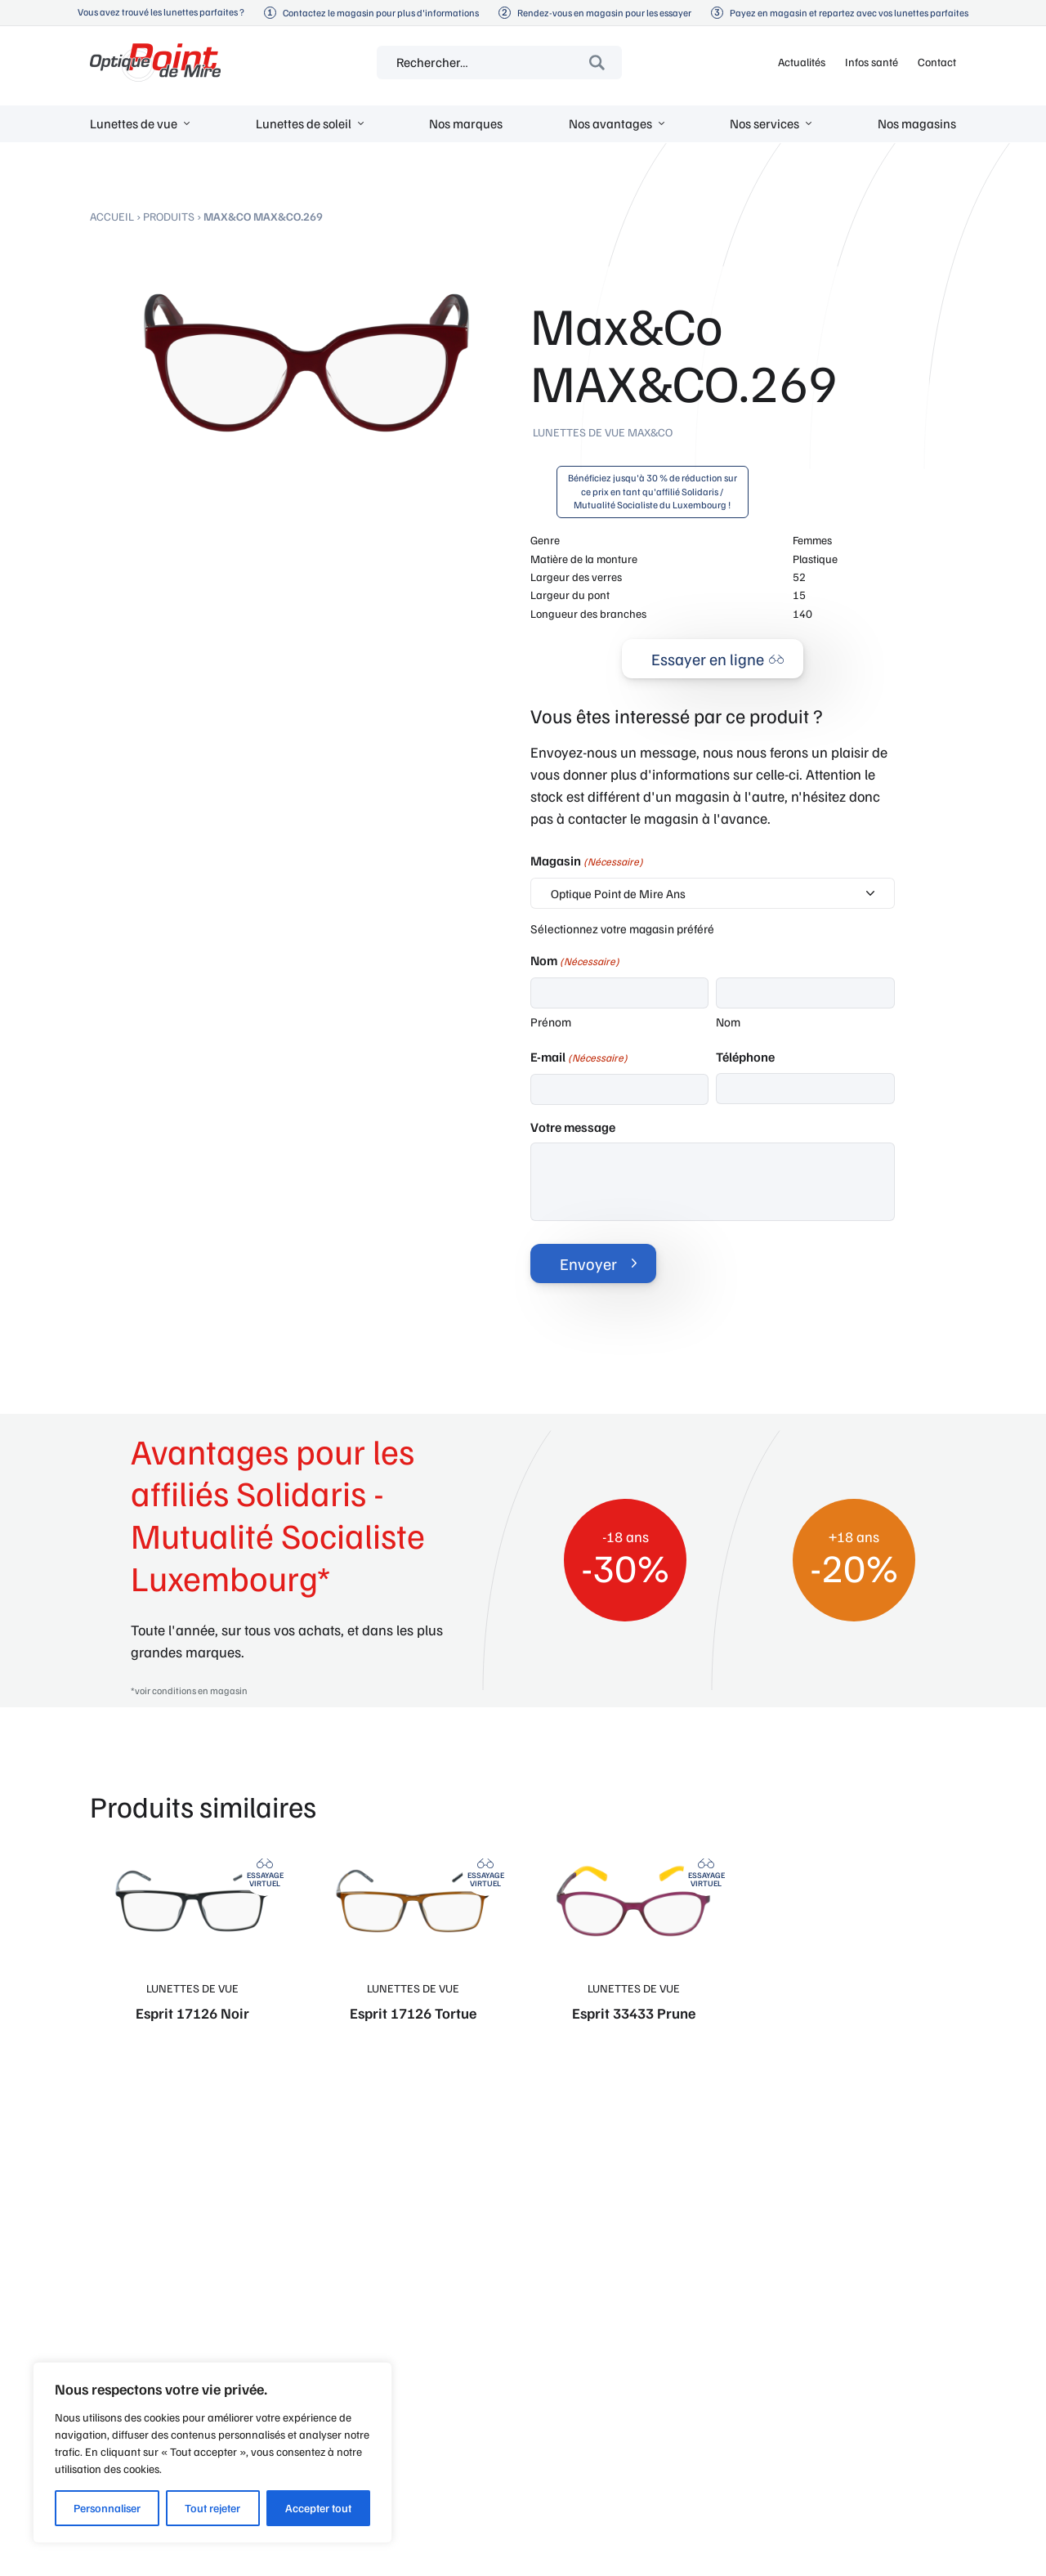 The width and height of the screenshot is (1046, 2576). What do you see at coordinates (572, 1127) in the screenshot?
I see `Votre message` at bounding box center [572, 1127].